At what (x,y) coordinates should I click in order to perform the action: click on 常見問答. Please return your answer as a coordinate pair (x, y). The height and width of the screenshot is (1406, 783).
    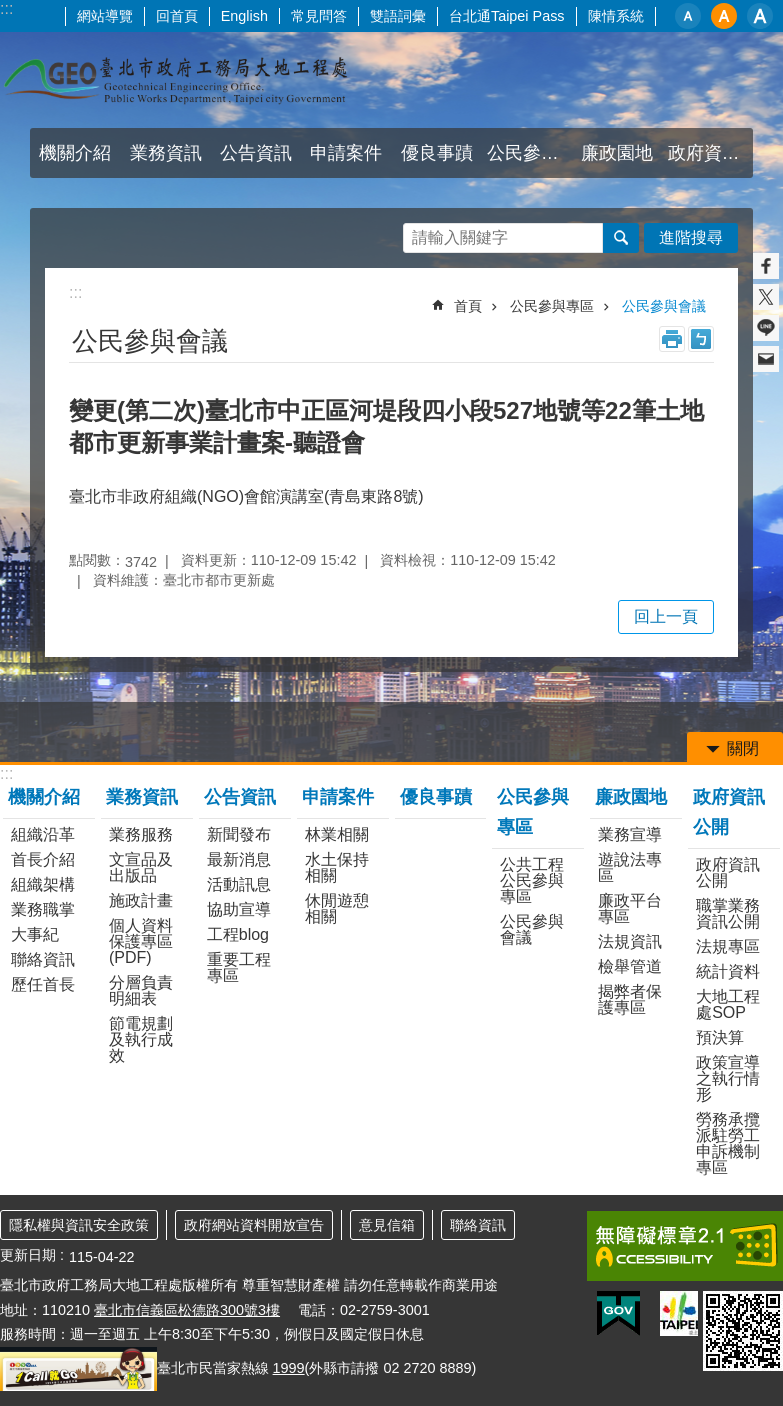
    Looking at the image, I should click on (319, 16).